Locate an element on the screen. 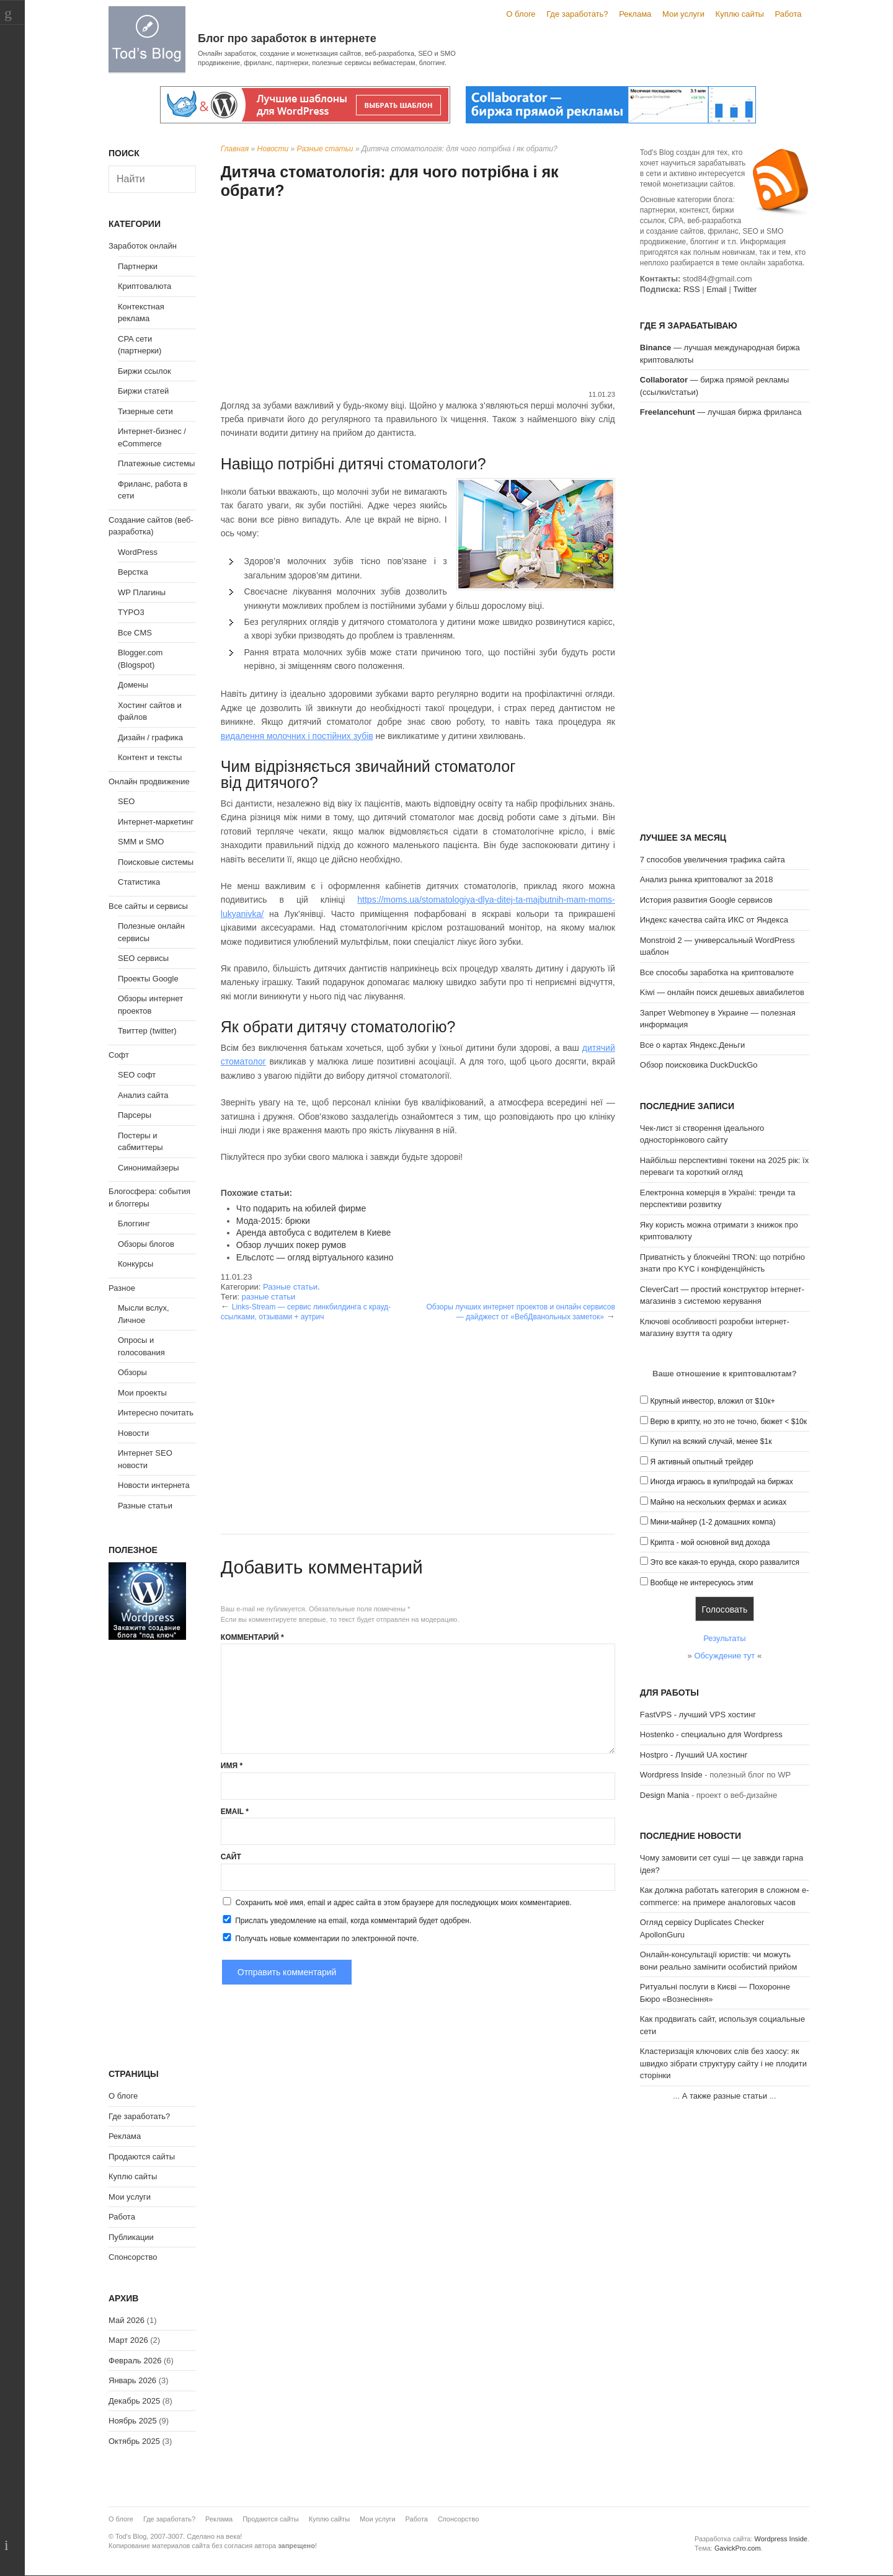  Hostpro - Лучший UA хостинг is located at coordinates (694, 1754).